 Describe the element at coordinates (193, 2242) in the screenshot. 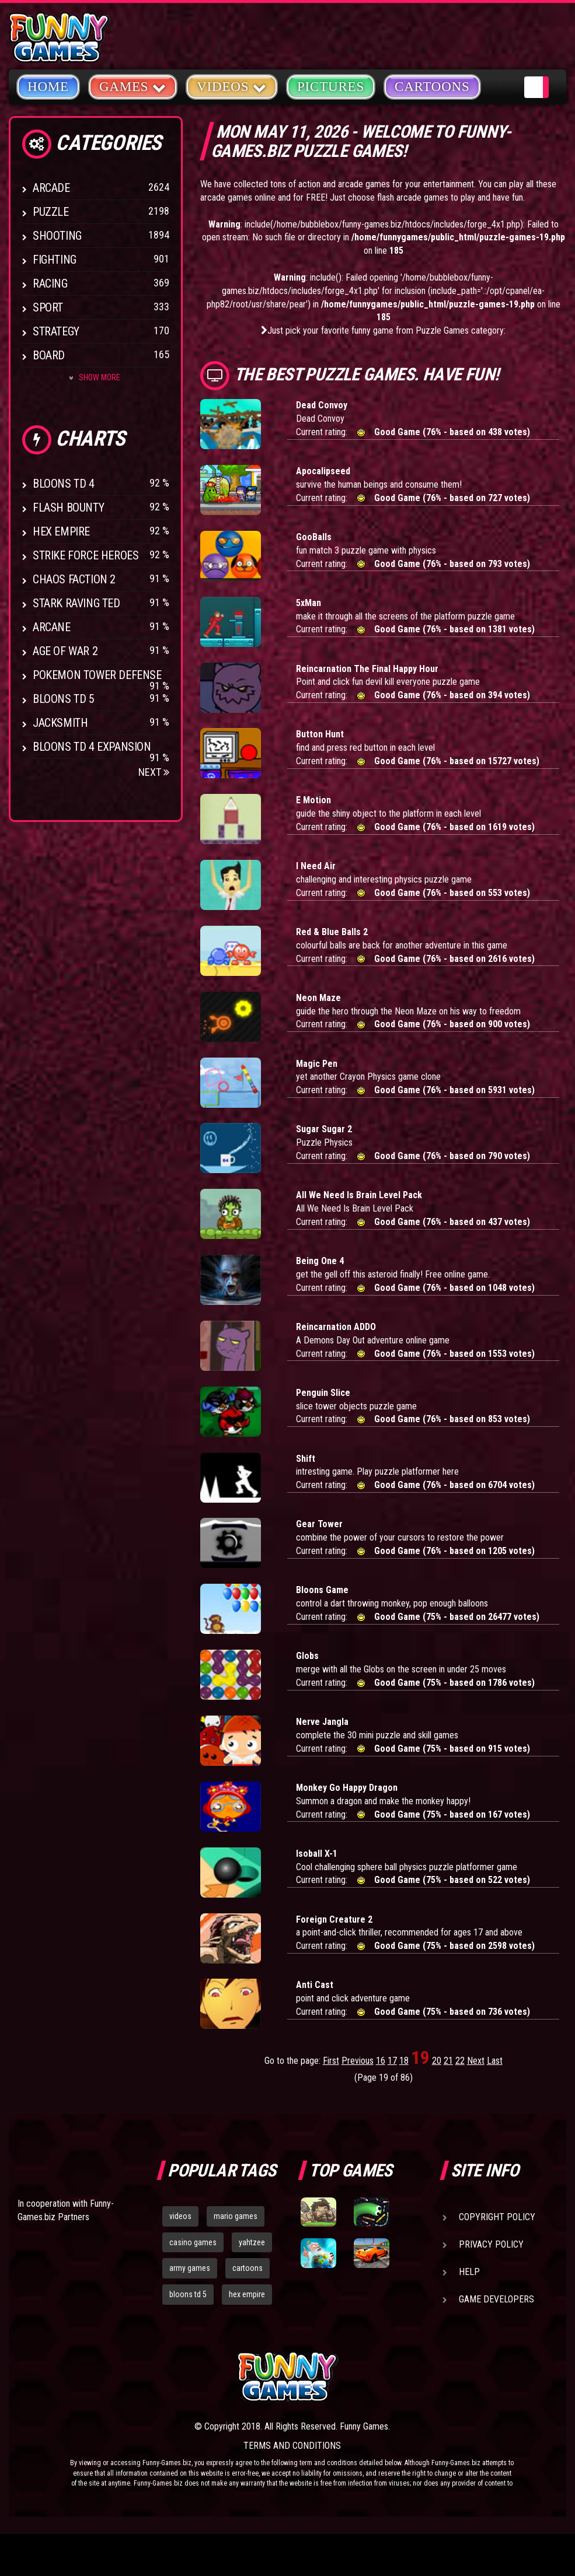

I see `casino games` at that location.